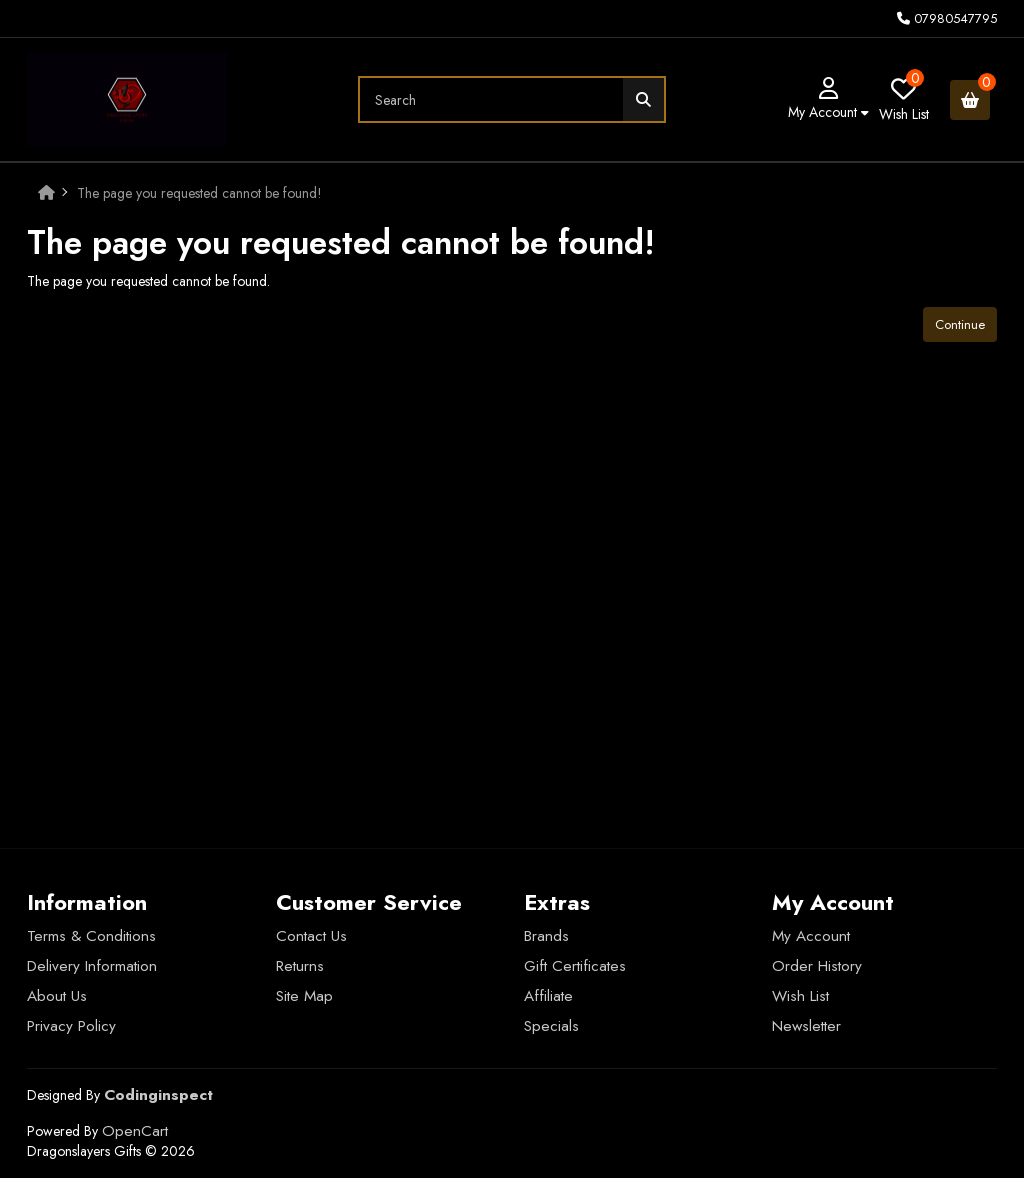 This screenshot has width=1024, height=1178. Describe the element at coordinates (960, 324) in the screenshot. I see `Continue` at that location.